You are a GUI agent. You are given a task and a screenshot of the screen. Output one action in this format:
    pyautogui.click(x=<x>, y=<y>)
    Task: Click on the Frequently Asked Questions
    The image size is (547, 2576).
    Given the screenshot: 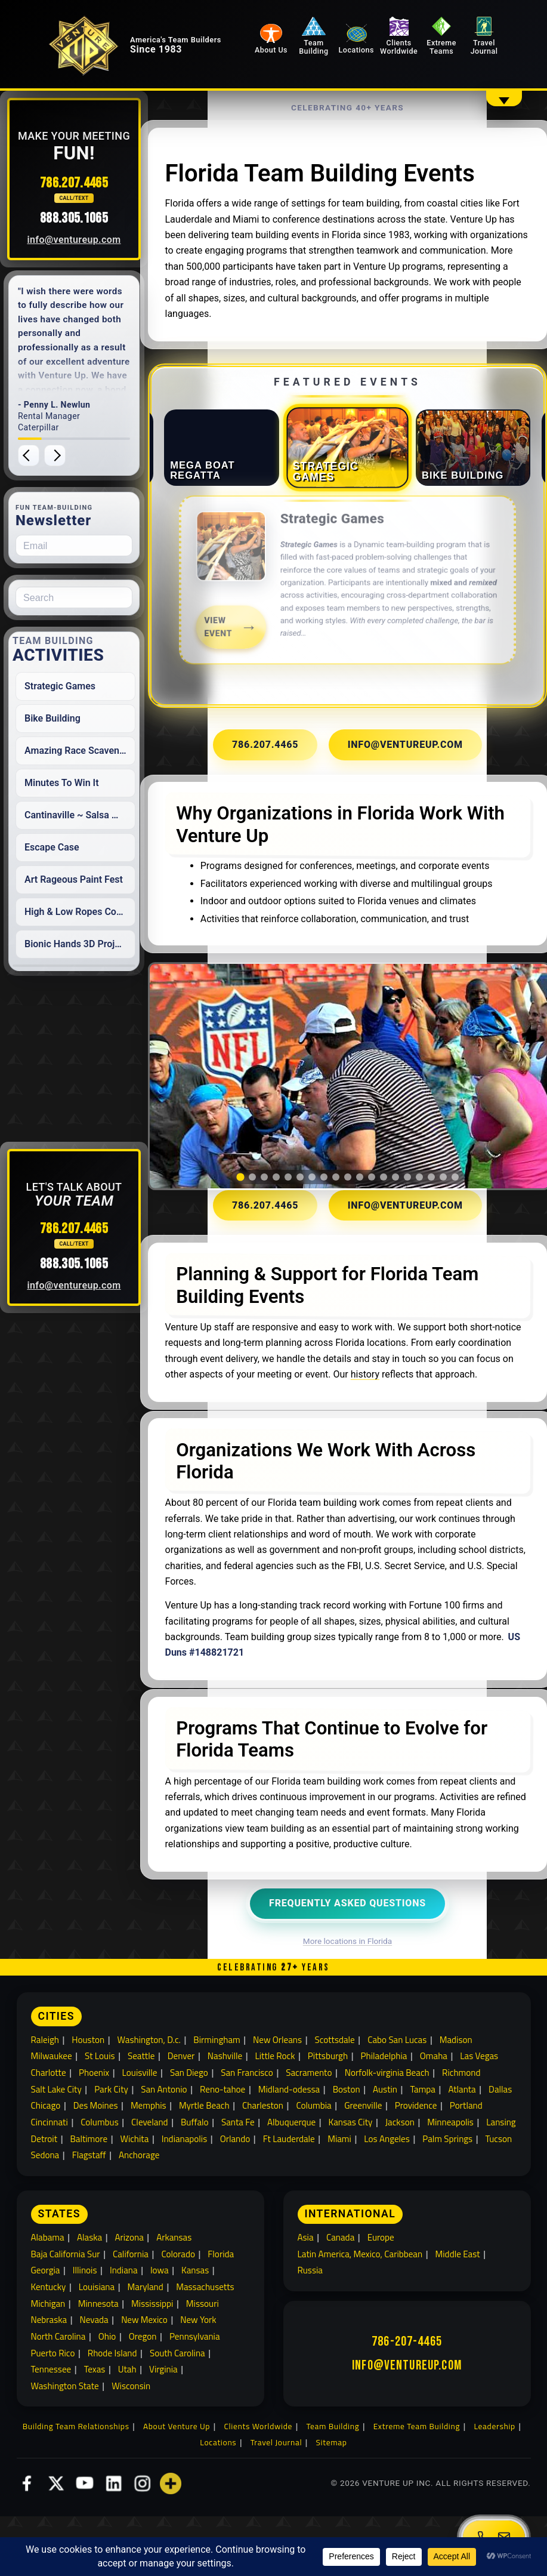 What is the action you would take?
    pyautogui.click(x=354, y=1971)
    